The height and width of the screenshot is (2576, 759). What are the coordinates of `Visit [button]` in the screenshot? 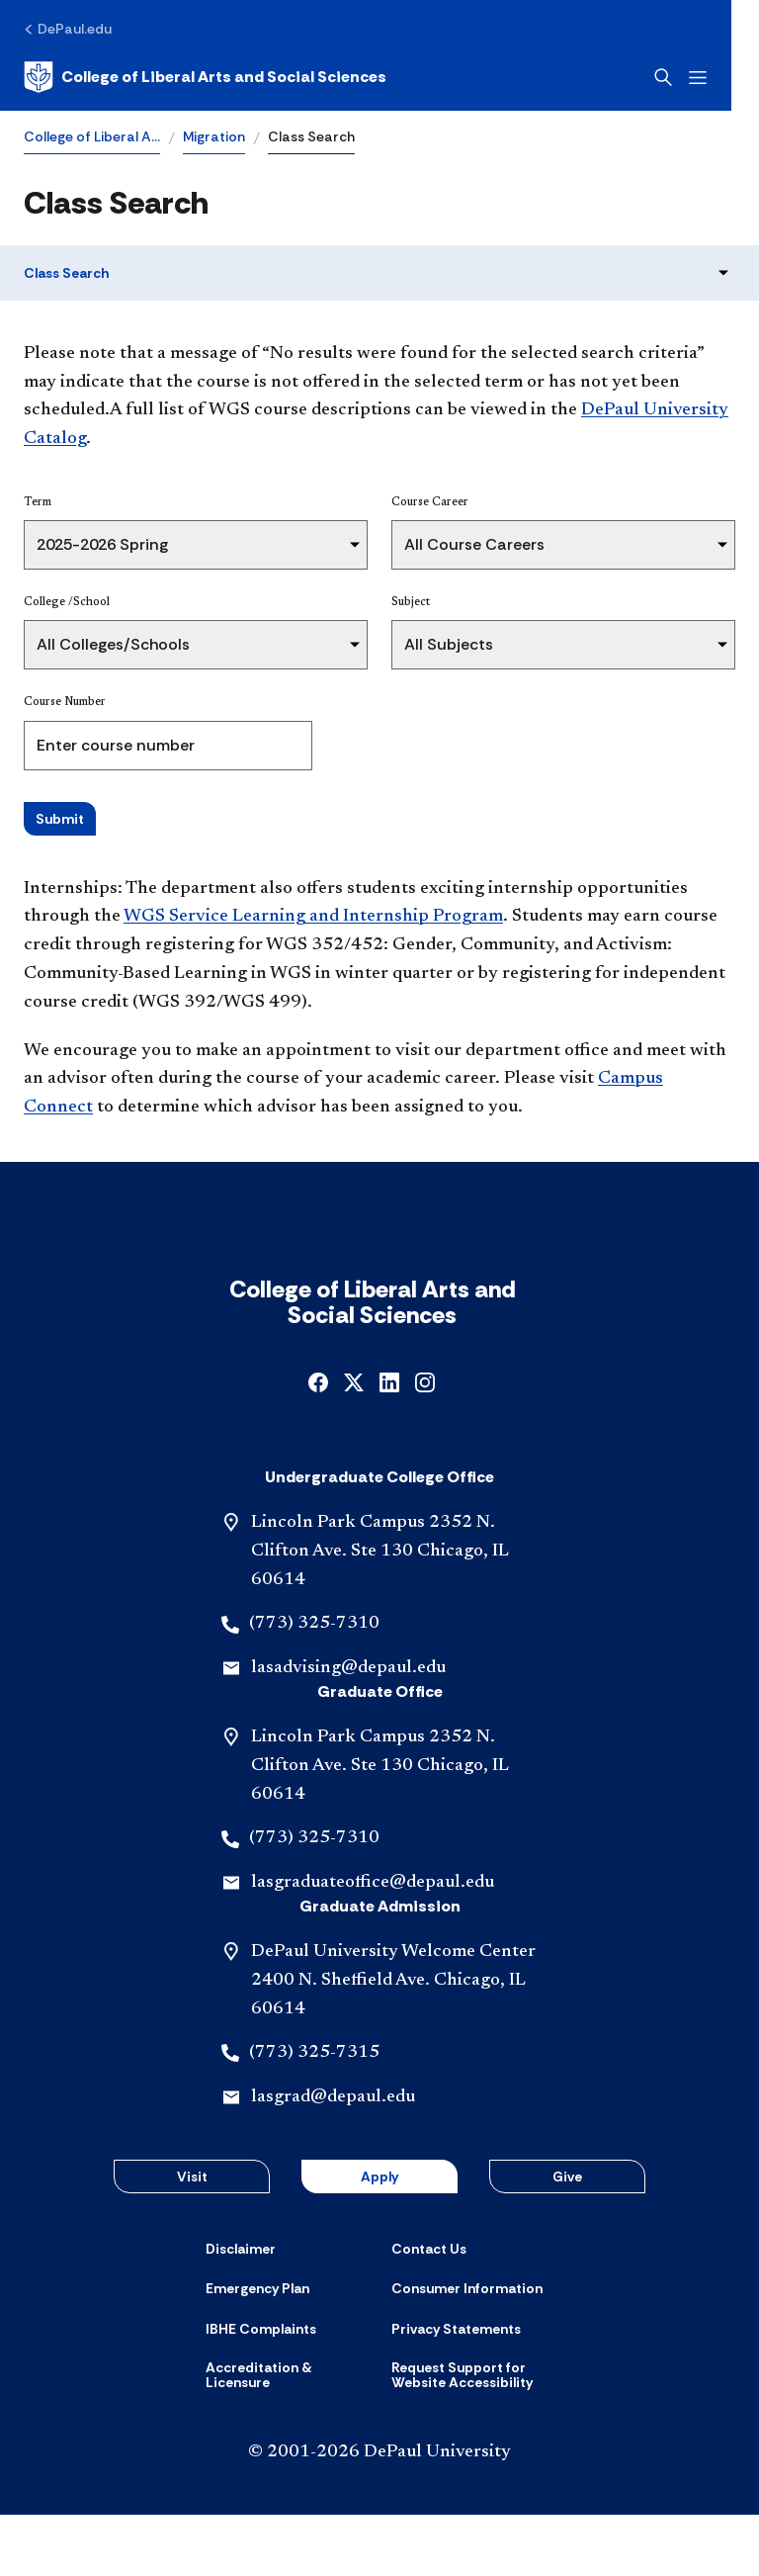 It's located at (192, 2238).